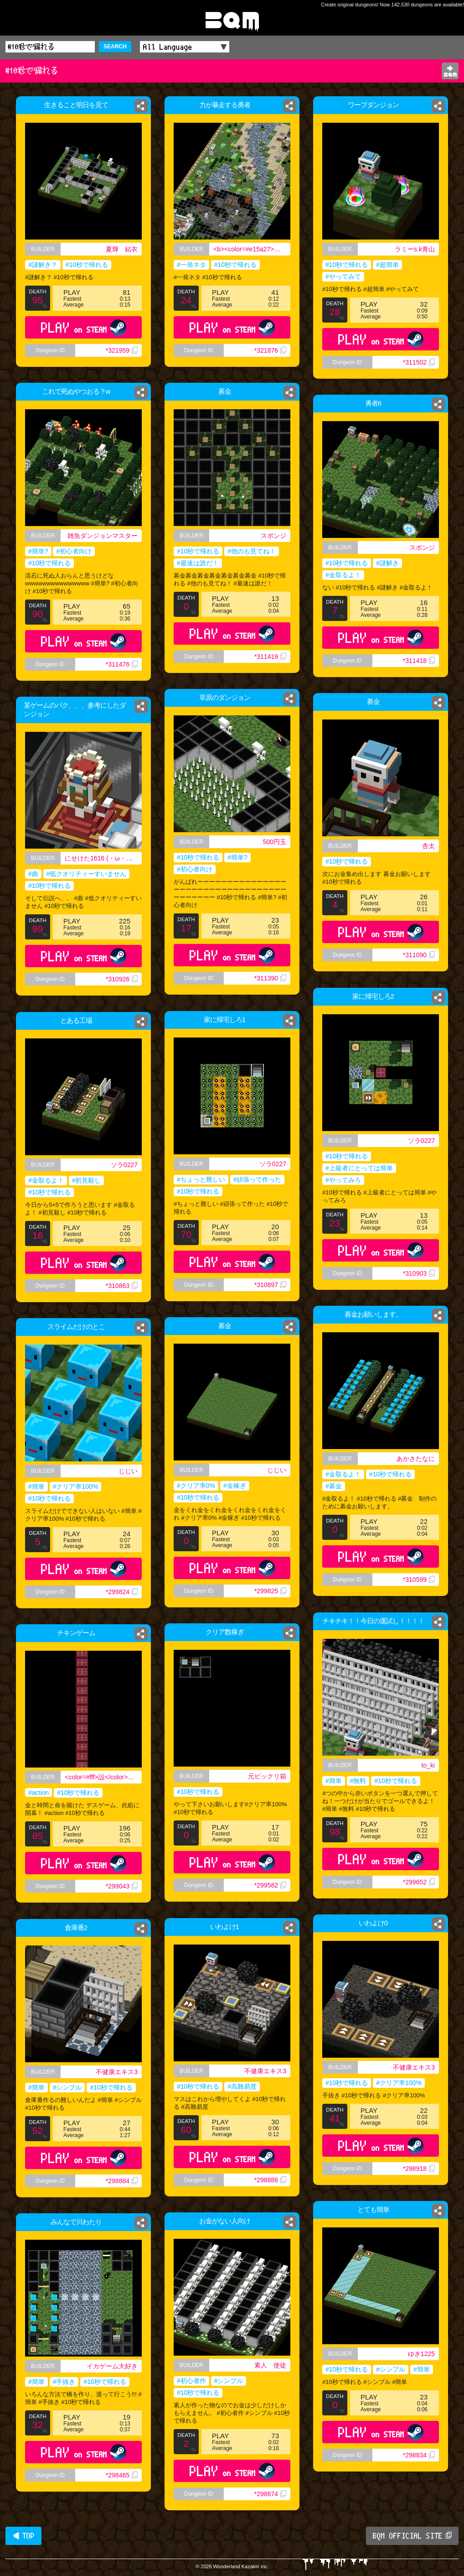 The image size is (464, 2576). I want to click on SEARCH, so click(115, 46).